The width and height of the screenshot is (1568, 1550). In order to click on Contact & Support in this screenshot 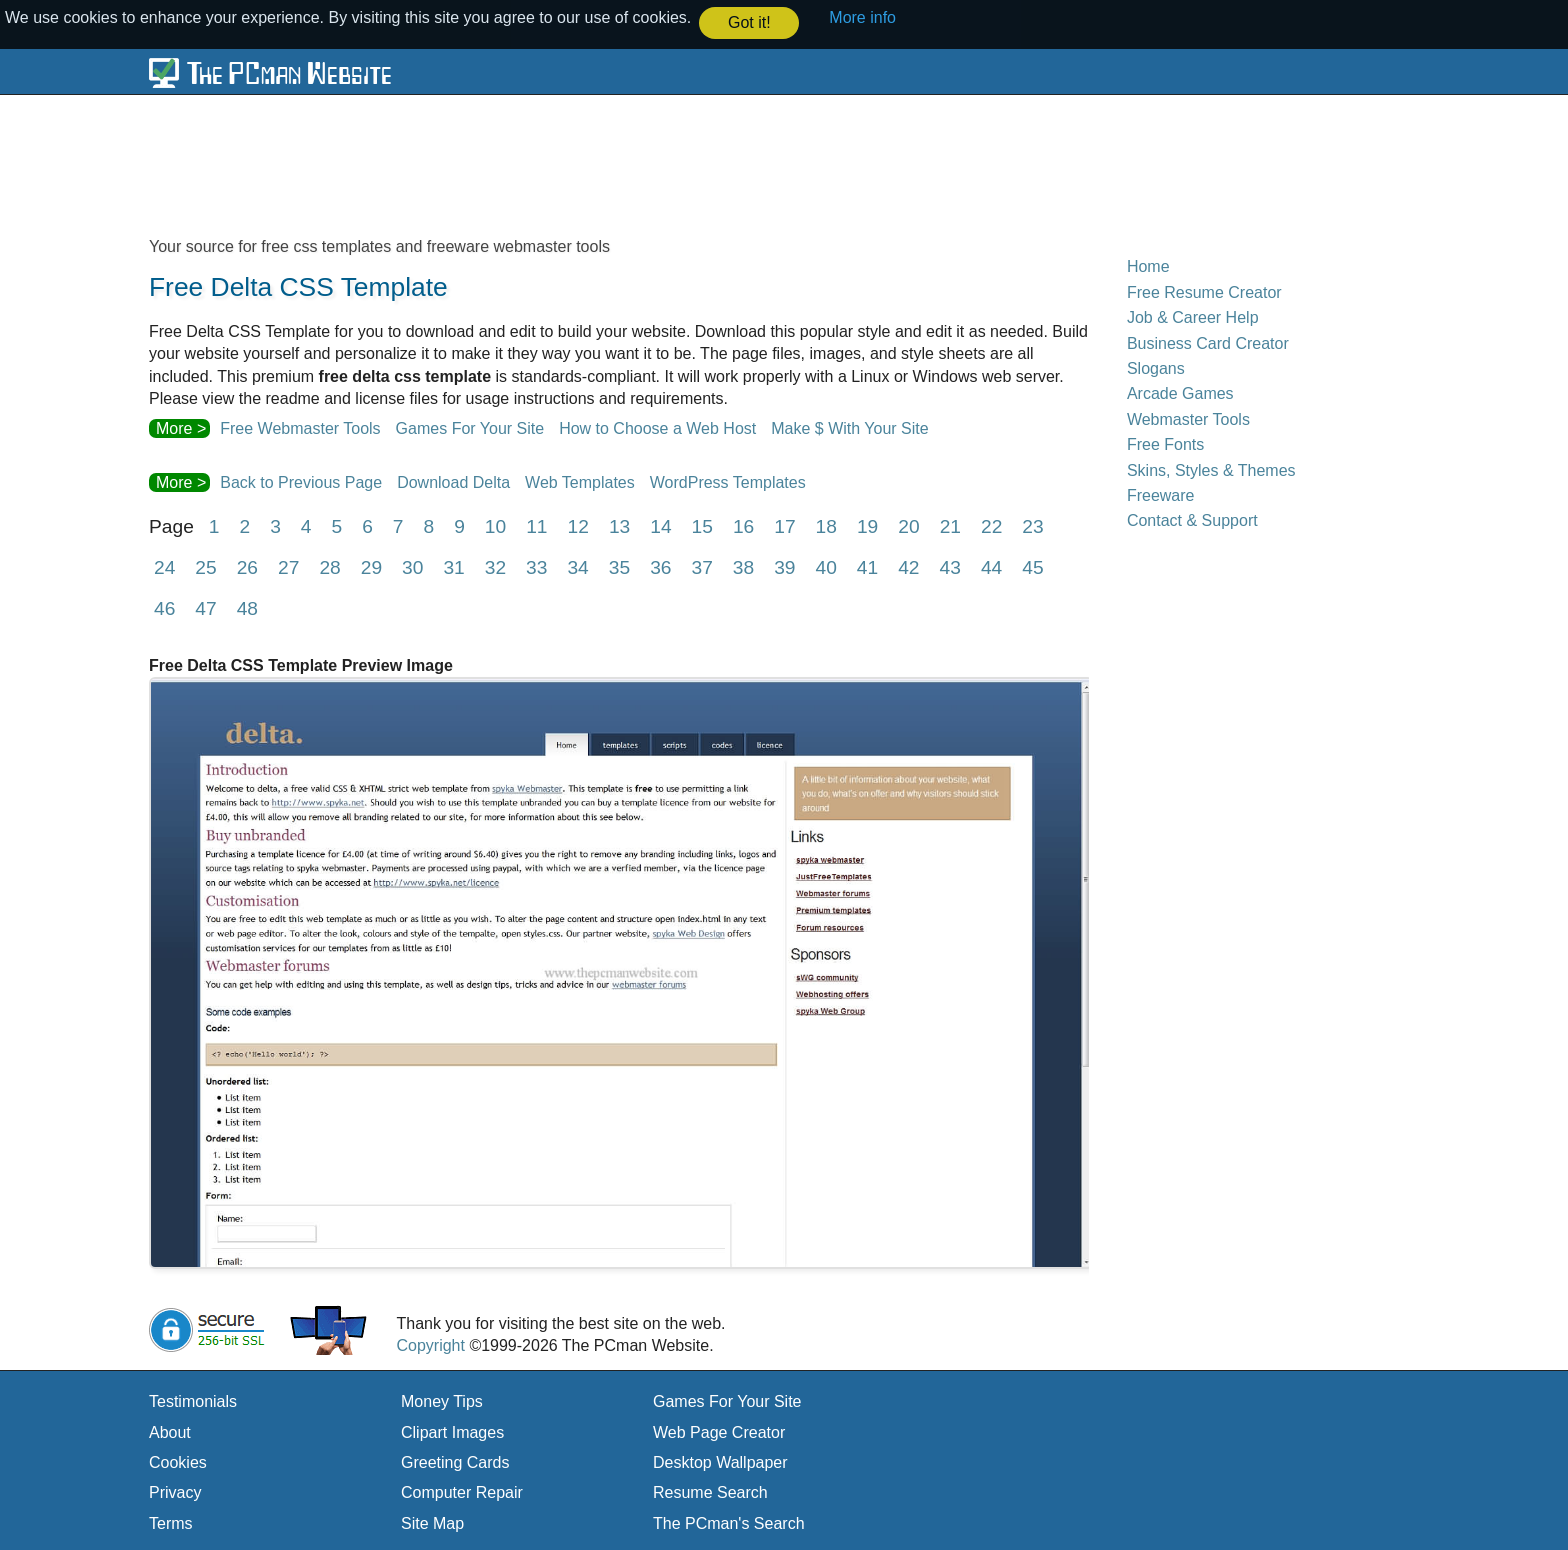, I will do `click(1192, 519)`.